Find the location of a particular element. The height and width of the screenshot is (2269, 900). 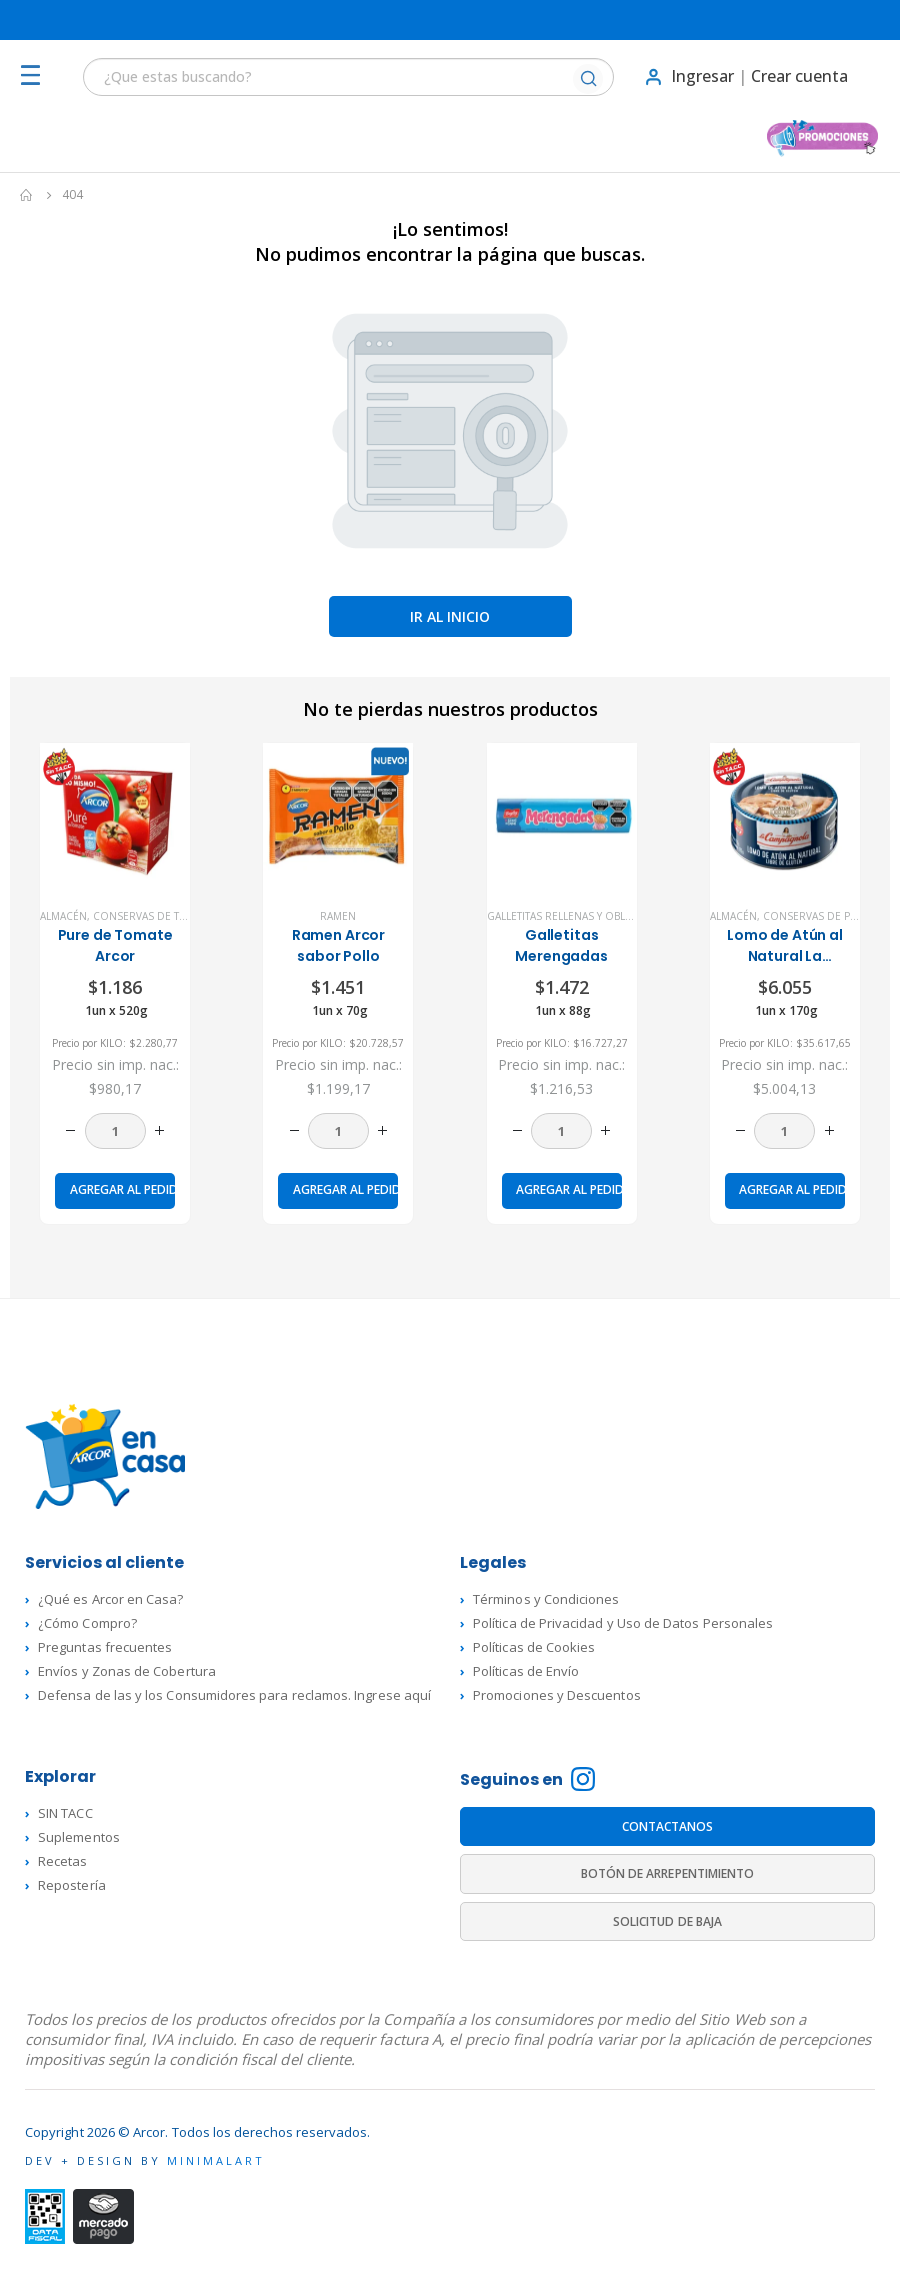

Recetas is located at coordinates (62, 1861).